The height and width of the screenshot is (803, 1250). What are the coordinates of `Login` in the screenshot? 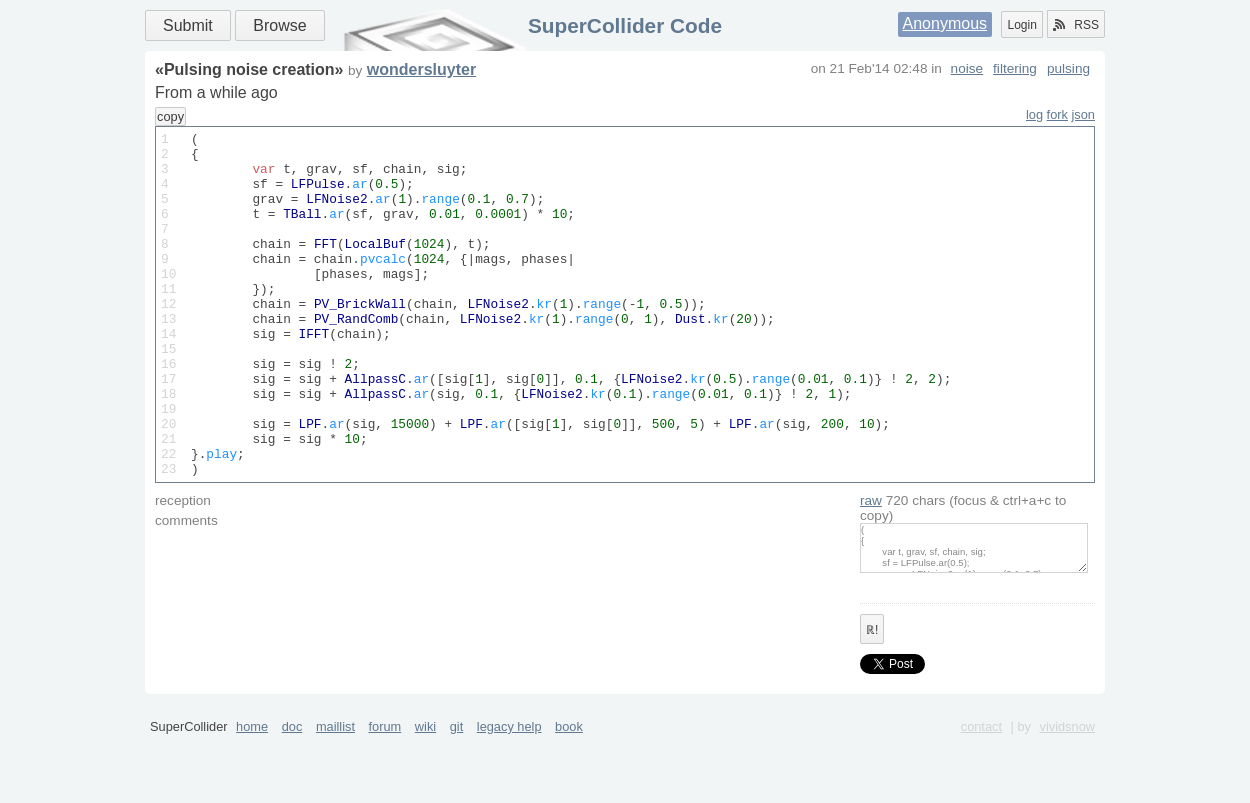 It's located at (1021, 25).